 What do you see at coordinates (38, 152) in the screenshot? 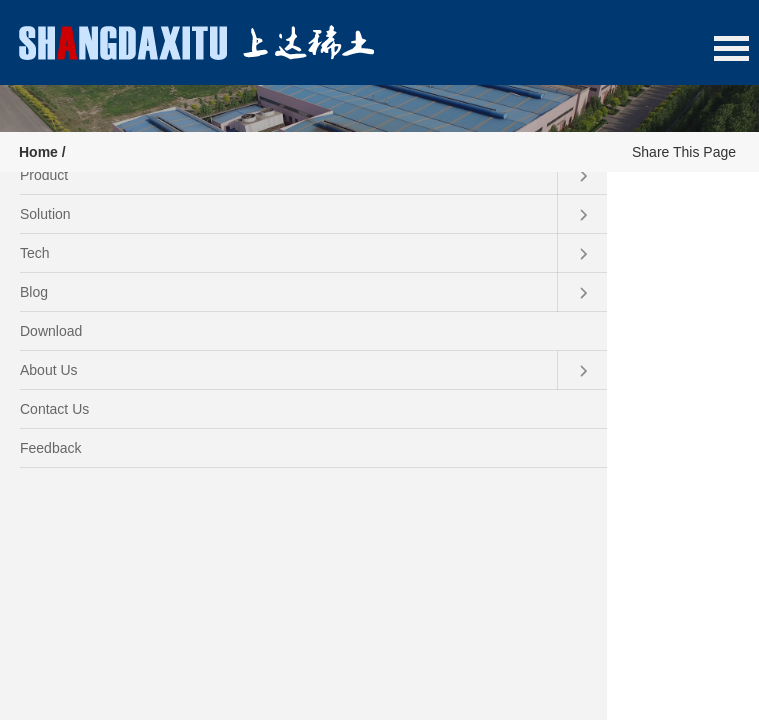
I see `Home` at bounding box center [38, 152].